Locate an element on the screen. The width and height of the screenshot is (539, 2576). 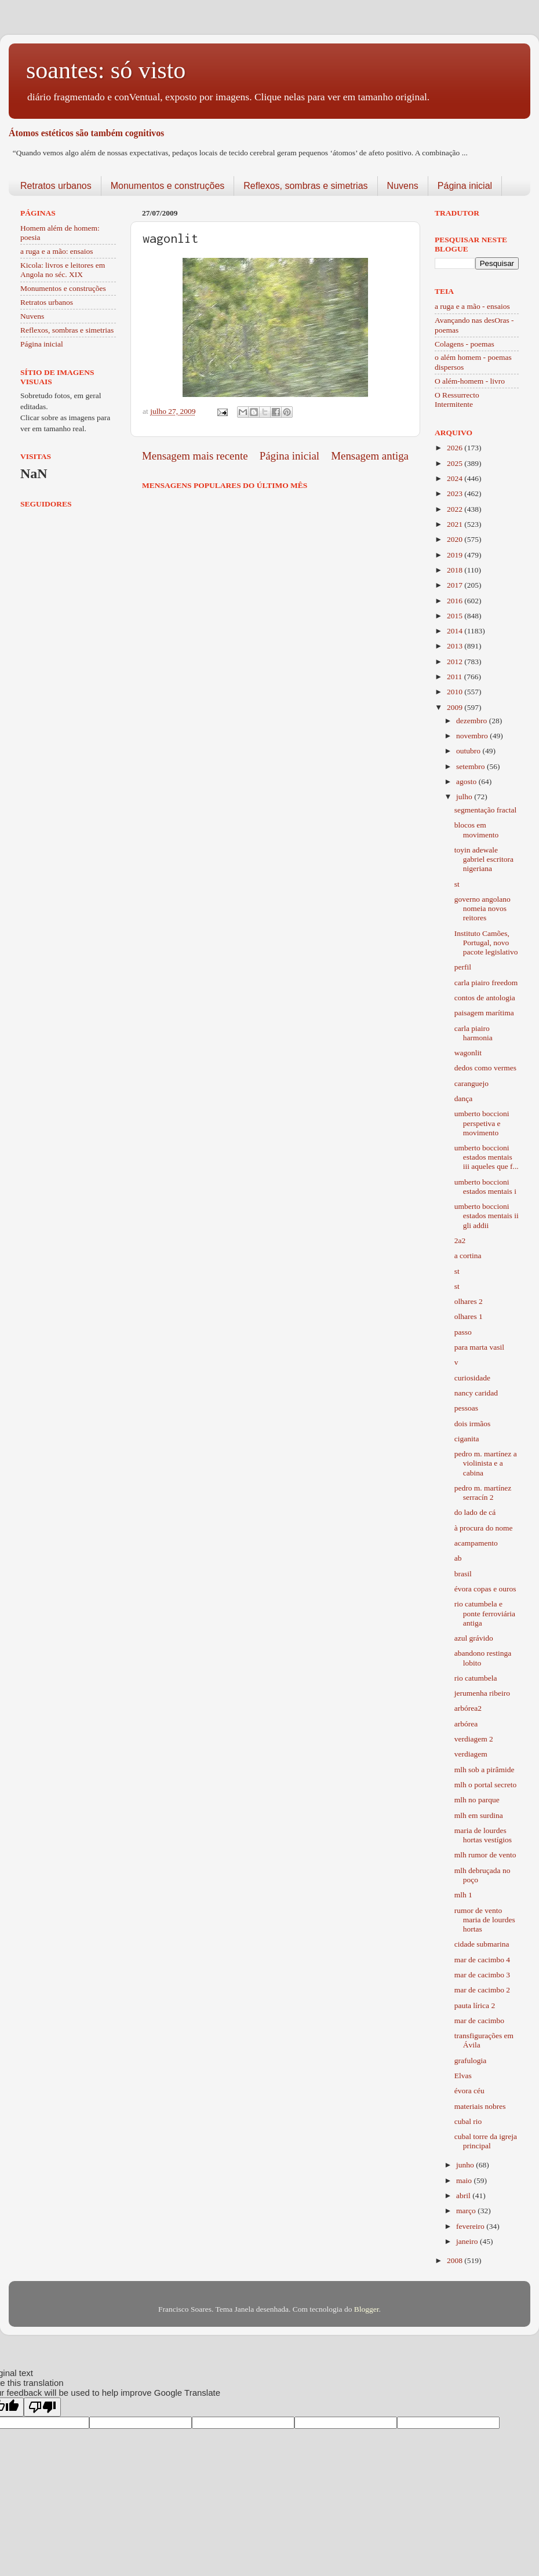
junho is located at coordinates (466, 2164).